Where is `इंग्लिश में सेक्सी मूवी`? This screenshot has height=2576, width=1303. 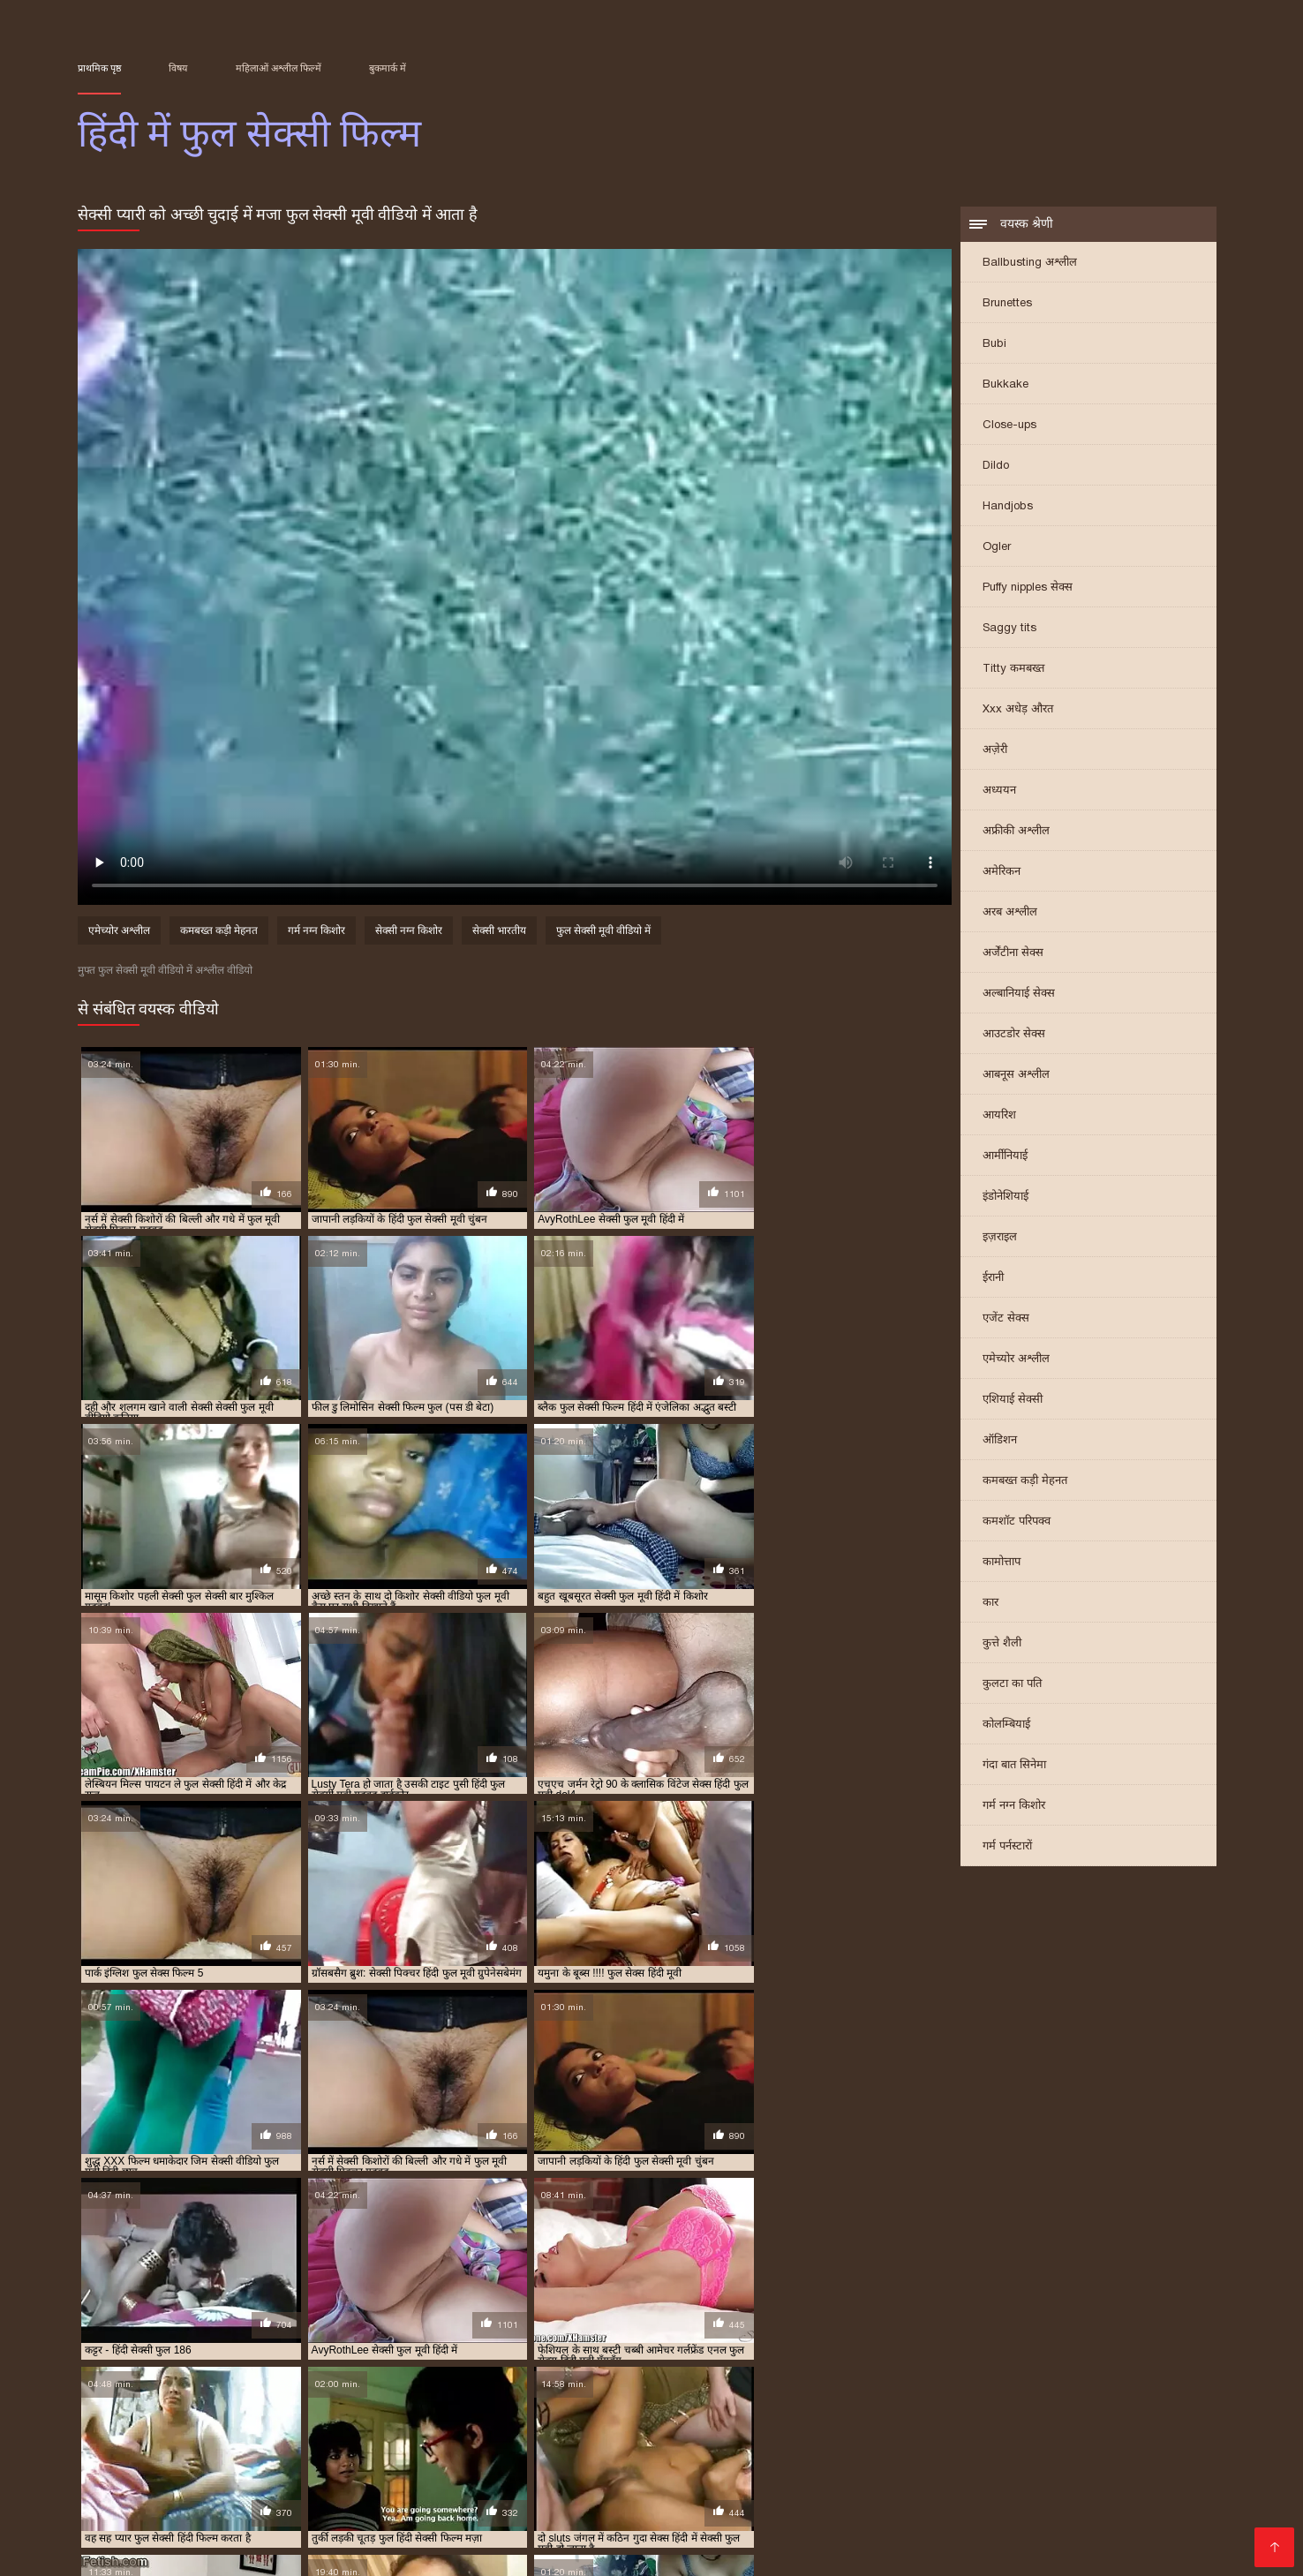
इंग्लिश में सेक्सी मूवी is located at coordinates (798, 2508).